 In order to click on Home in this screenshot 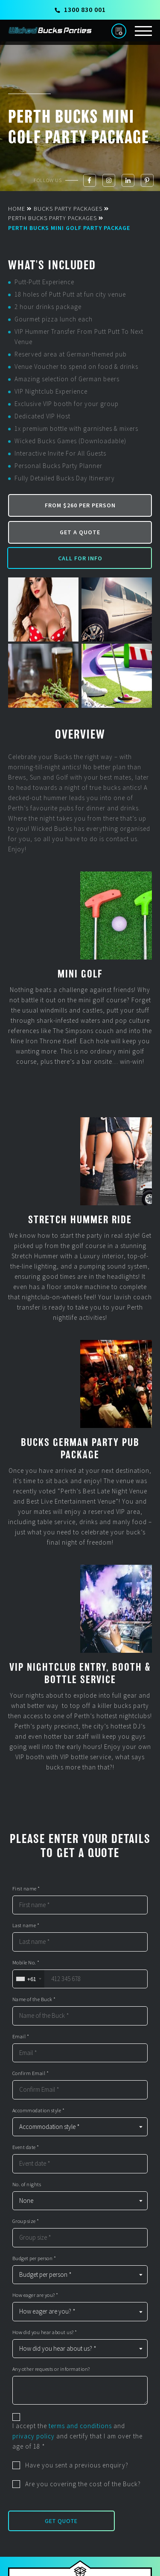, I will do `click(16, 208)`.